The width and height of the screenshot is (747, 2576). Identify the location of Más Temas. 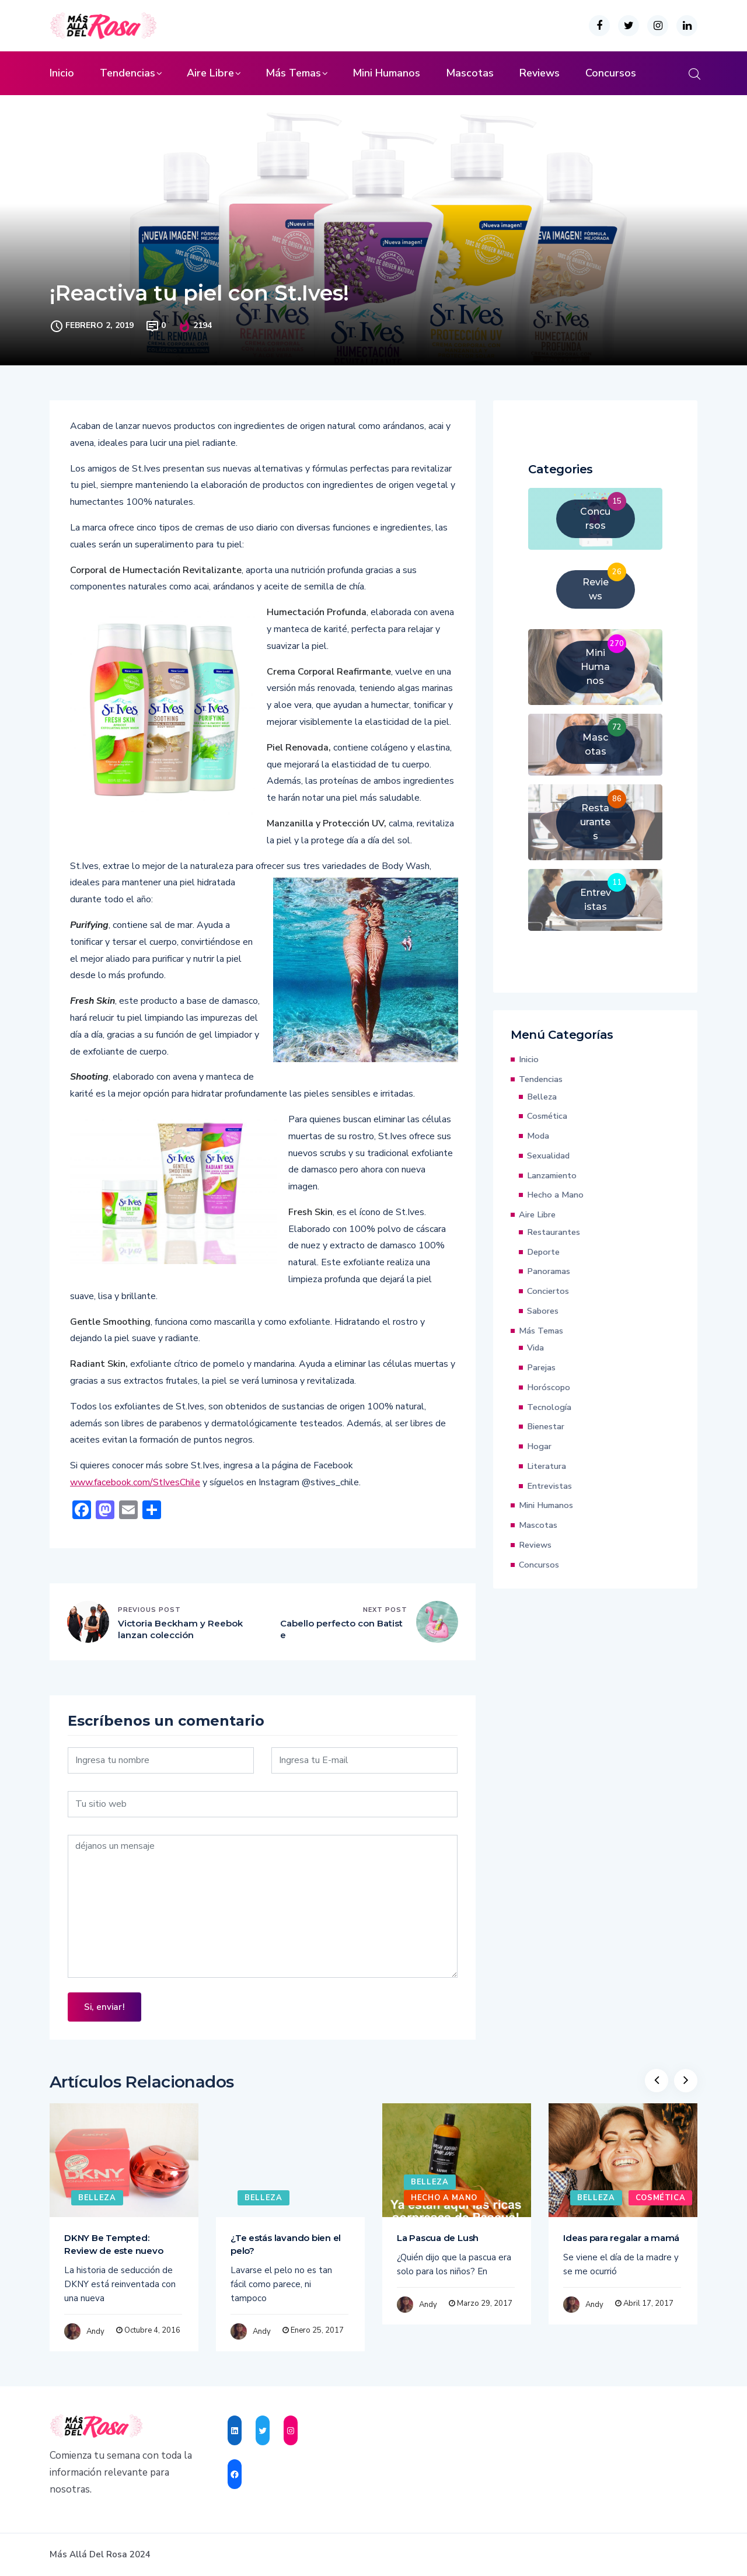
(293, 73).